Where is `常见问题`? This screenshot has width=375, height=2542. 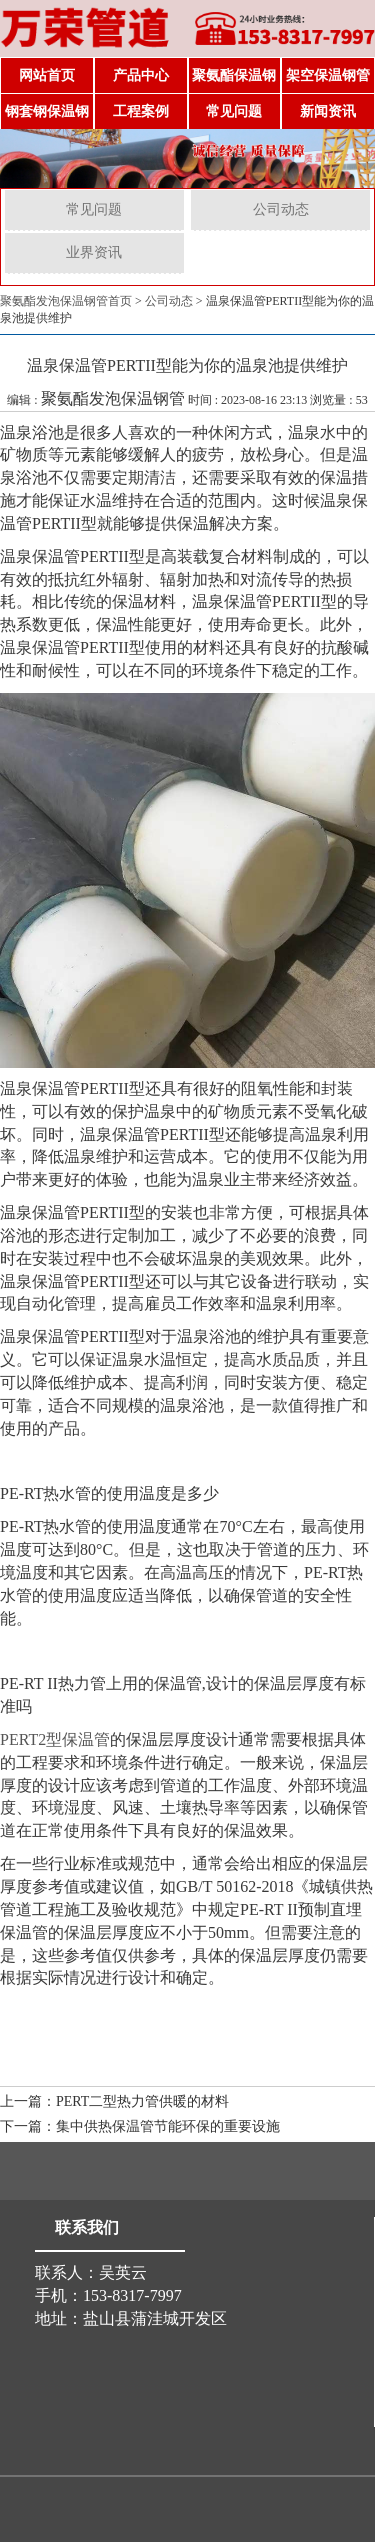 常见问题 is located at coordinates (234, 111).